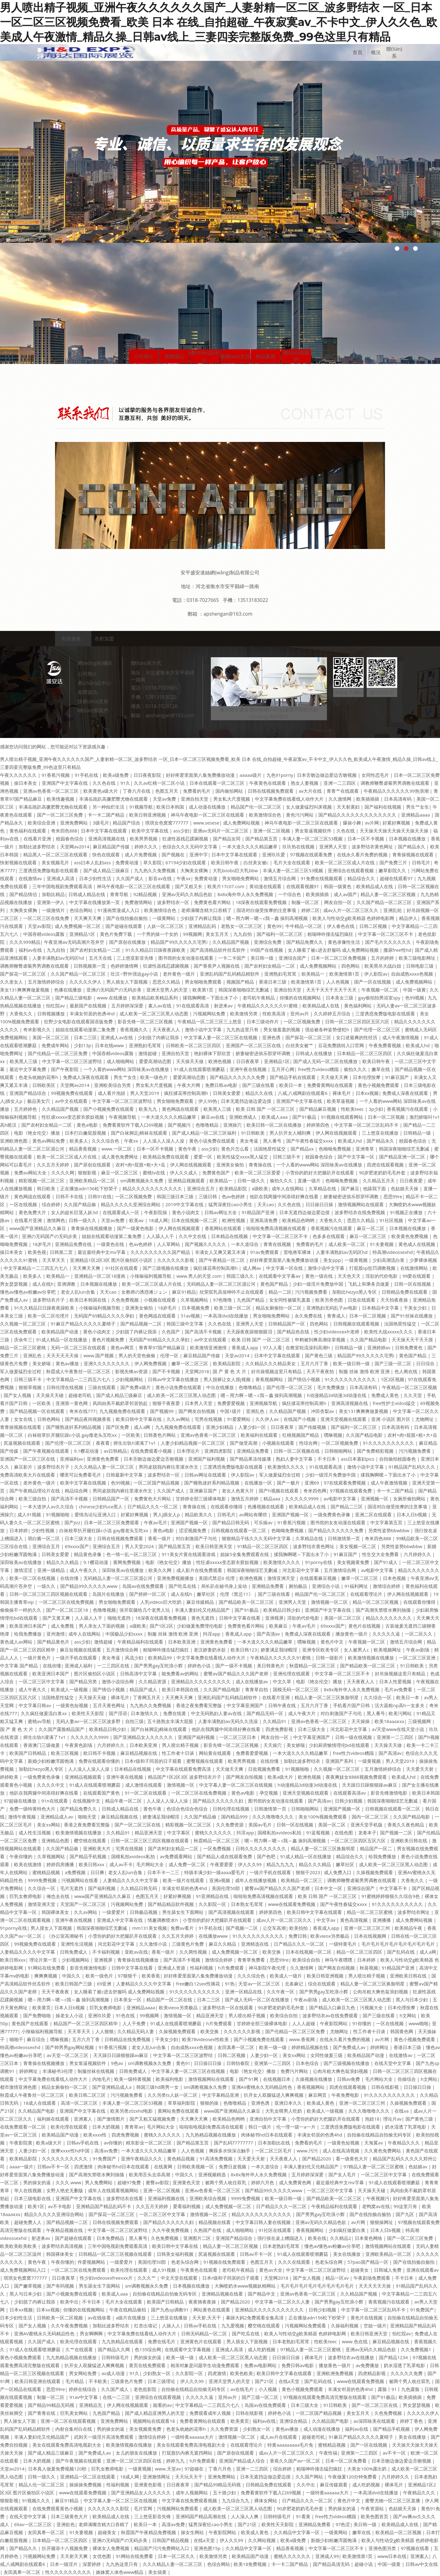 The height and width of the screenshot is (2576, 440). I want to click on 大美女100%露出奶, so click(367, 2469).